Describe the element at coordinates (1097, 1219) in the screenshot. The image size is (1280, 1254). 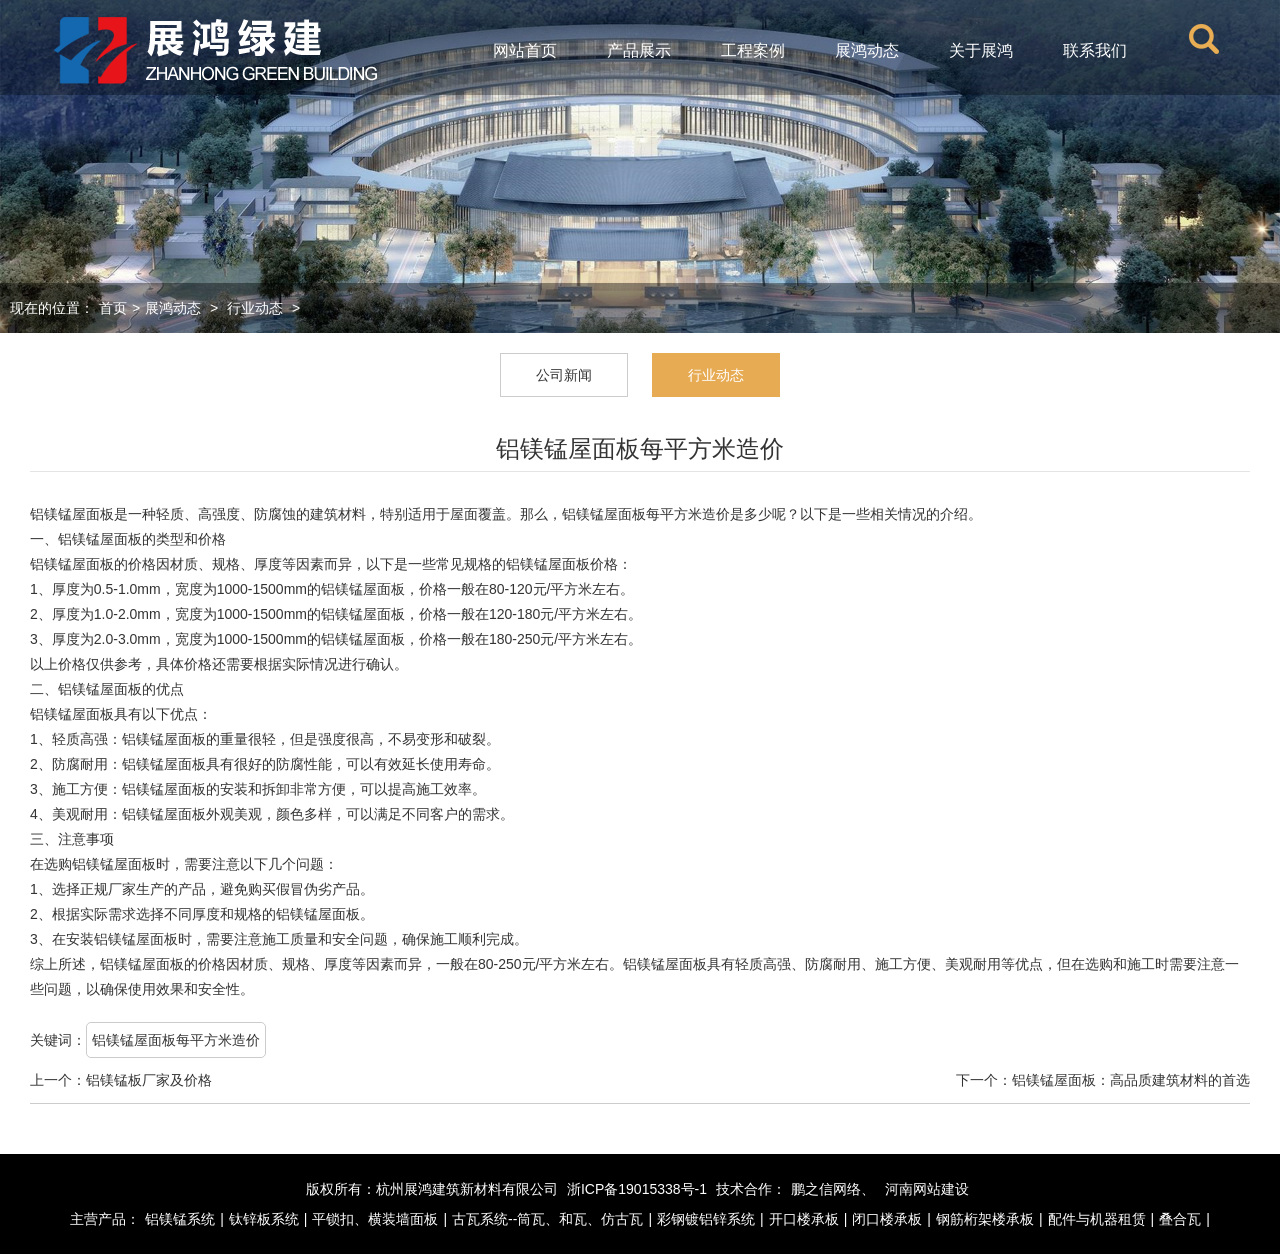
I see `配件与机器租赁` at that location.